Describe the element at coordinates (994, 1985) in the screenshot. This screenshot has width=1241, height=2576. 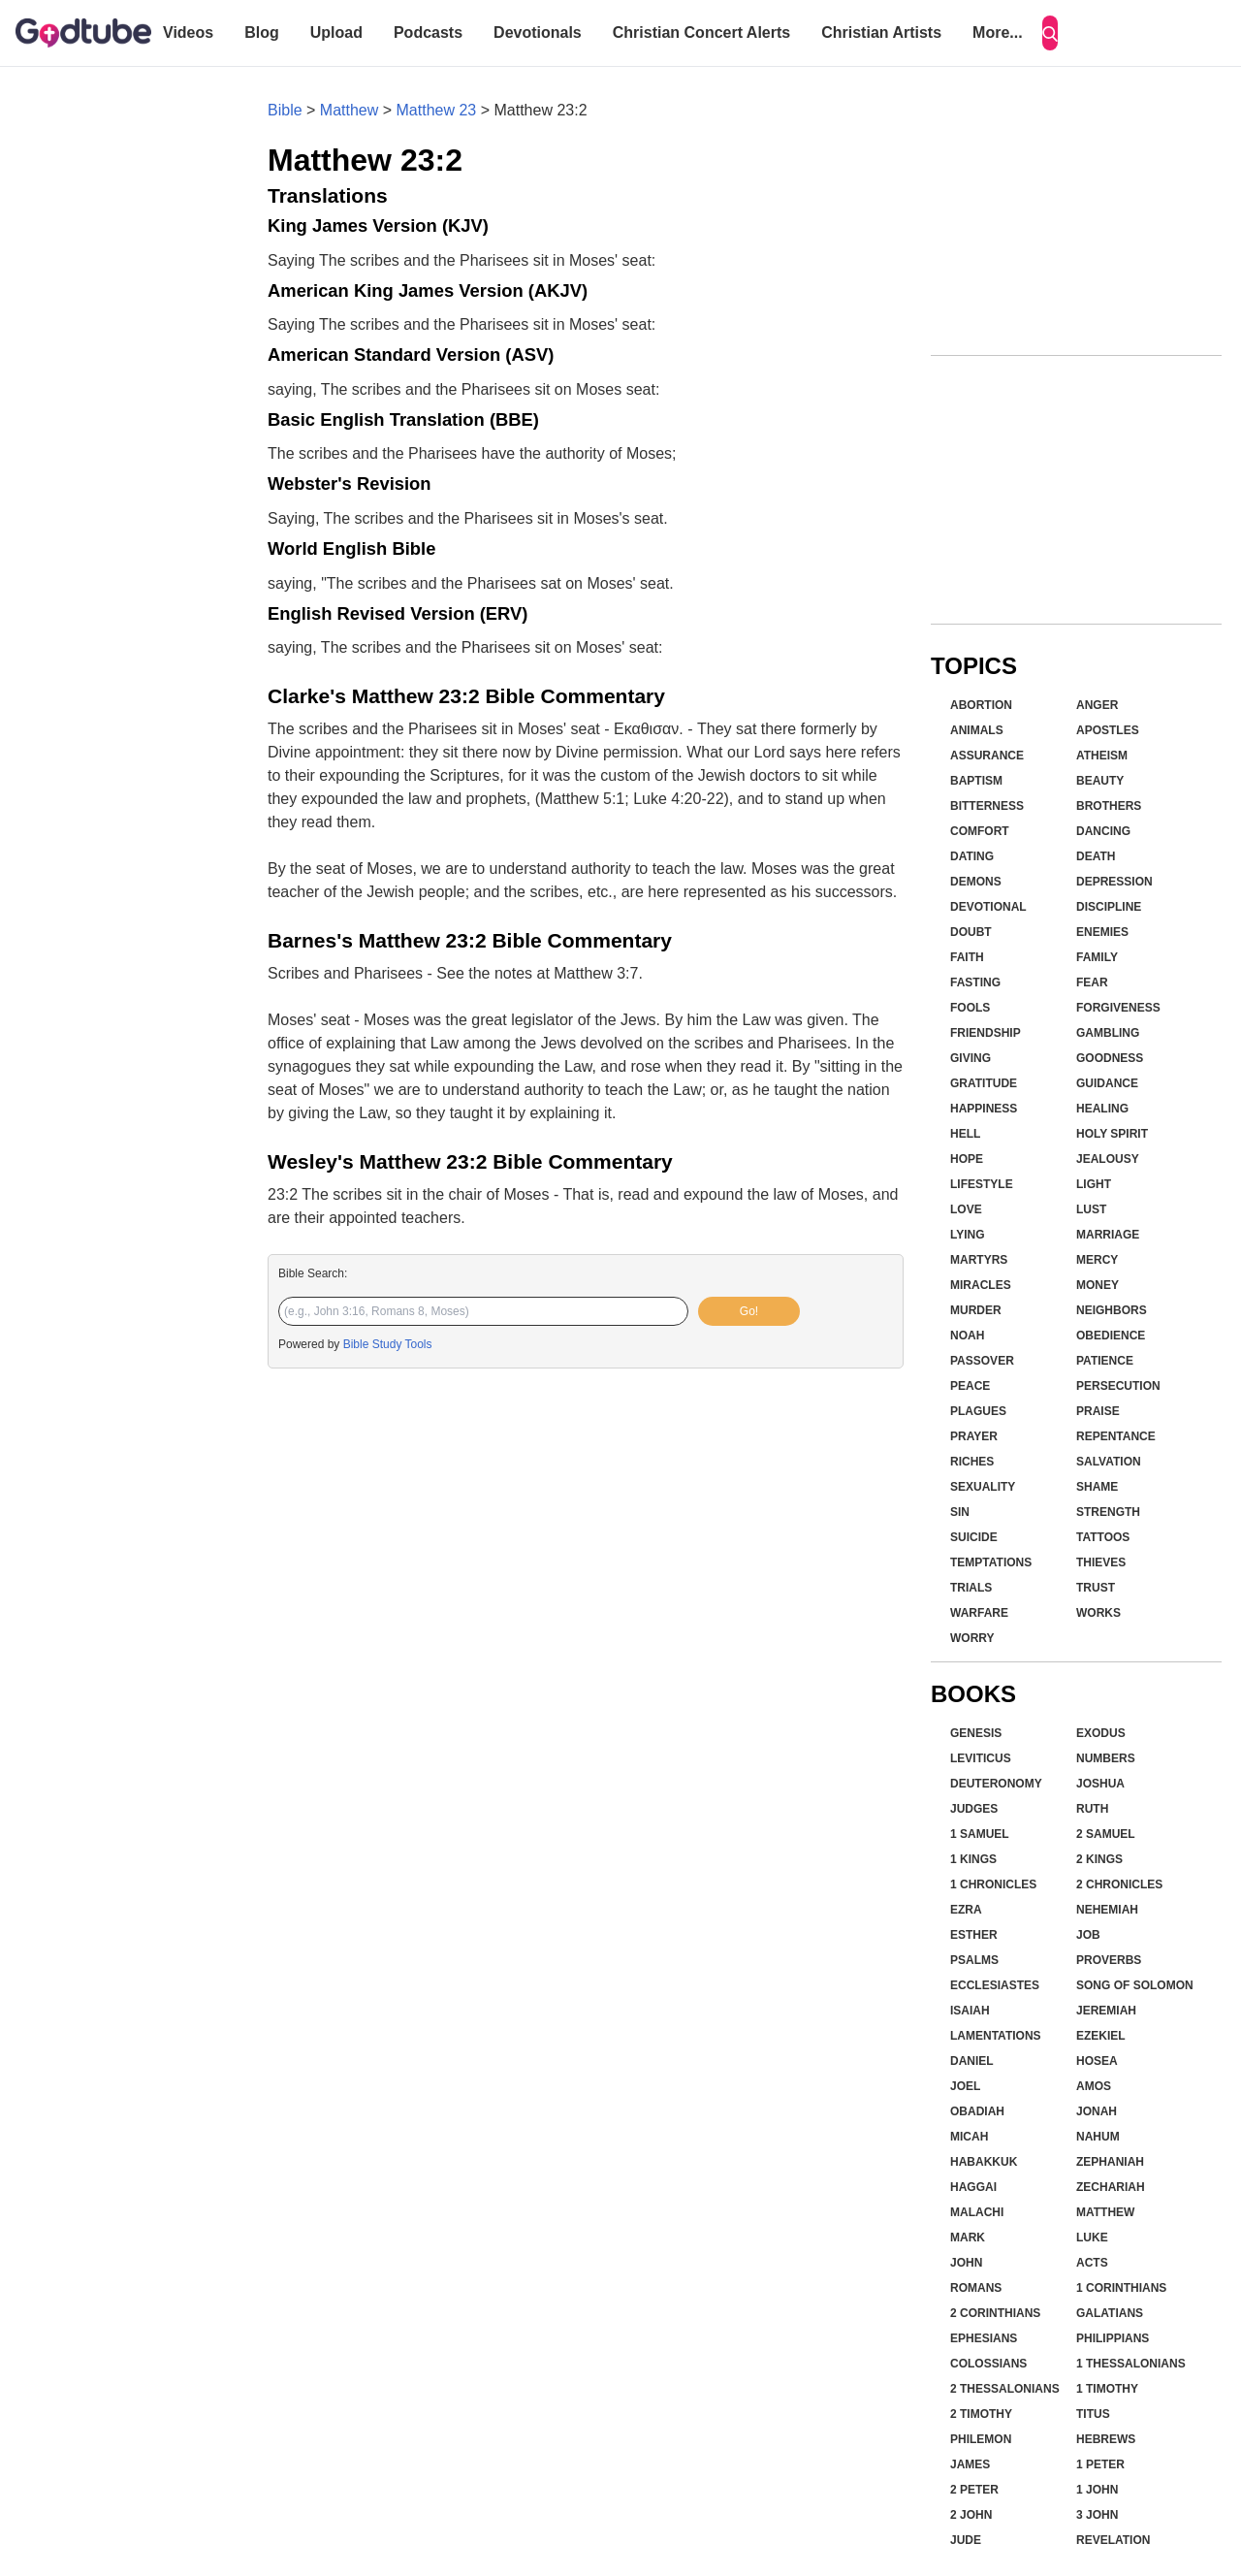
I see `Ecclesiastes` at that location.